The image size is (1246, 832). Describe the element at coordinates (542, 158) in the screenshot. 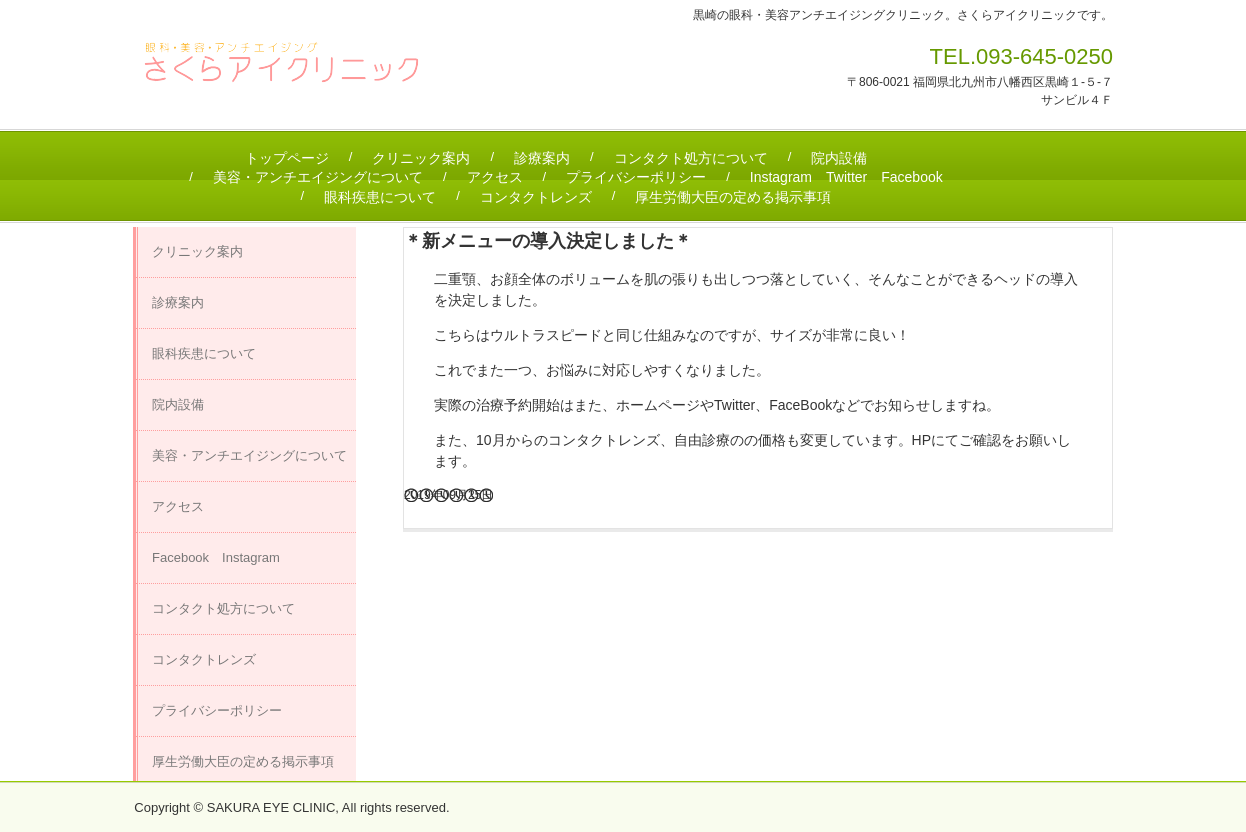

I see `診療案内` at that location.